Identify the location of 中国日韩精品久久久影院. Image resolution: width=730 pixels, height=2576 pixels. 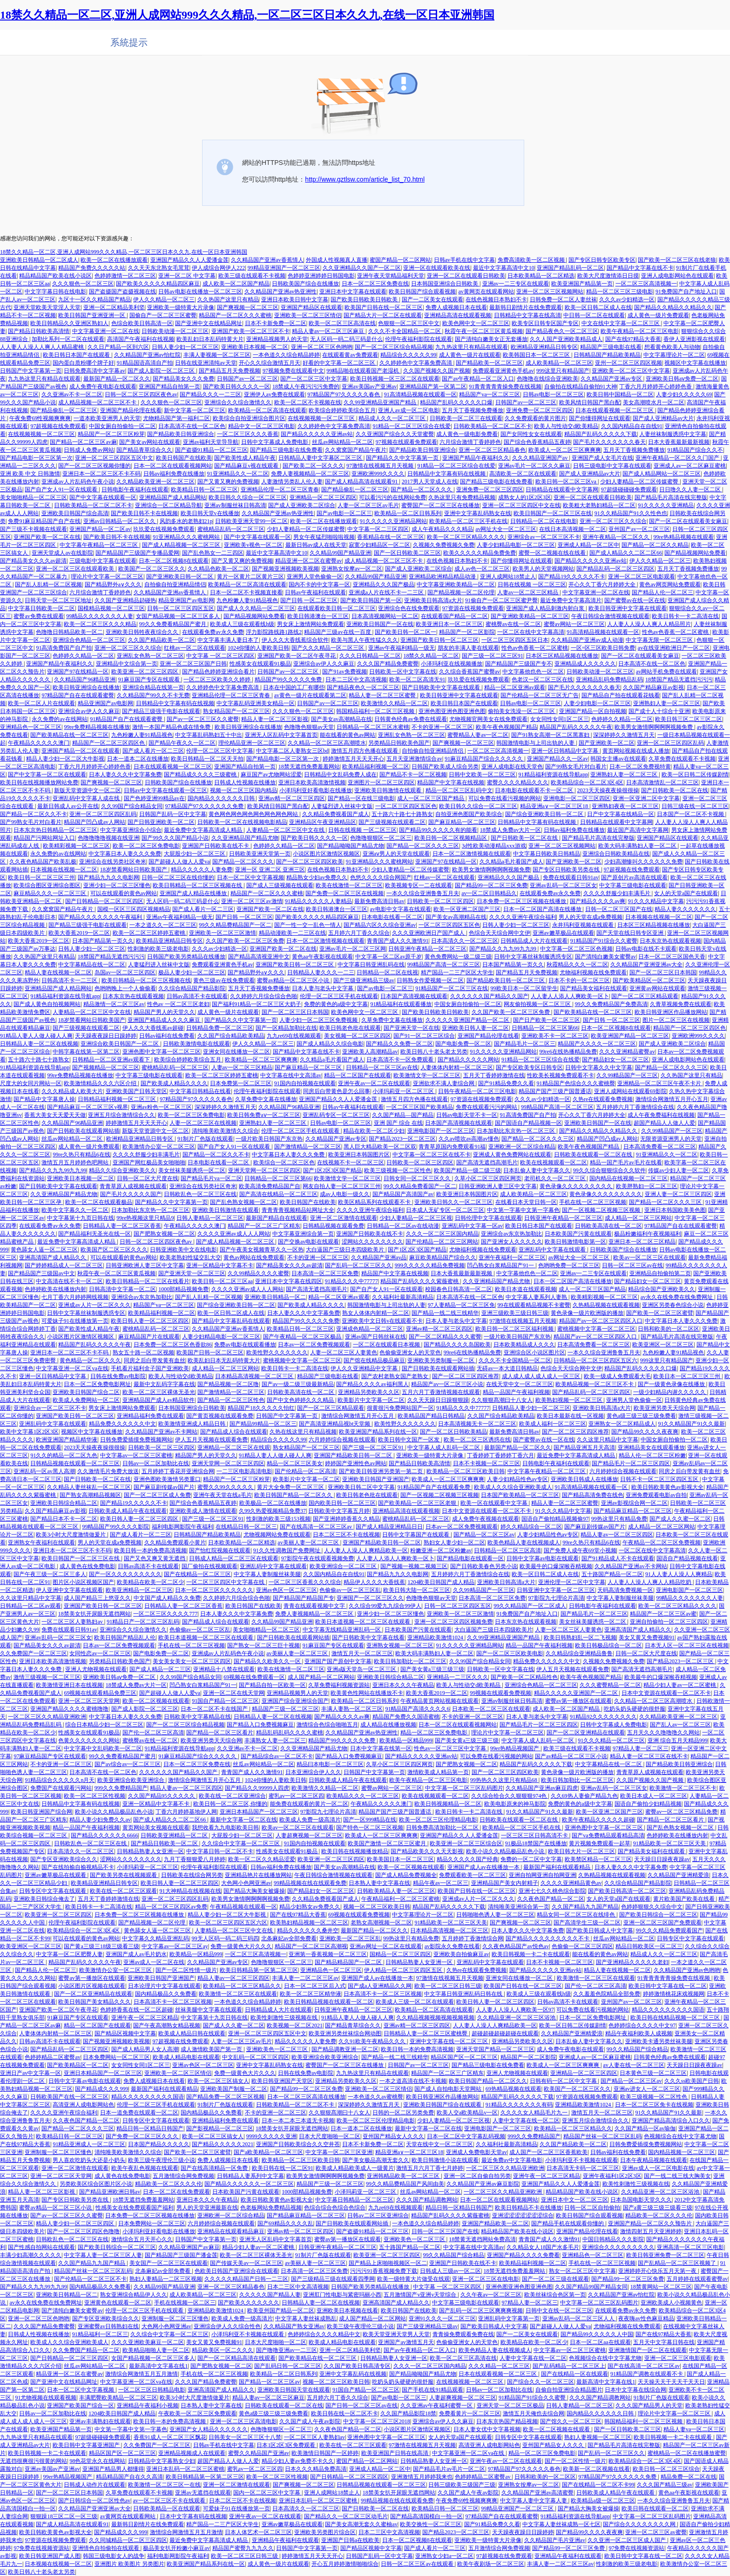
(613, 2239).